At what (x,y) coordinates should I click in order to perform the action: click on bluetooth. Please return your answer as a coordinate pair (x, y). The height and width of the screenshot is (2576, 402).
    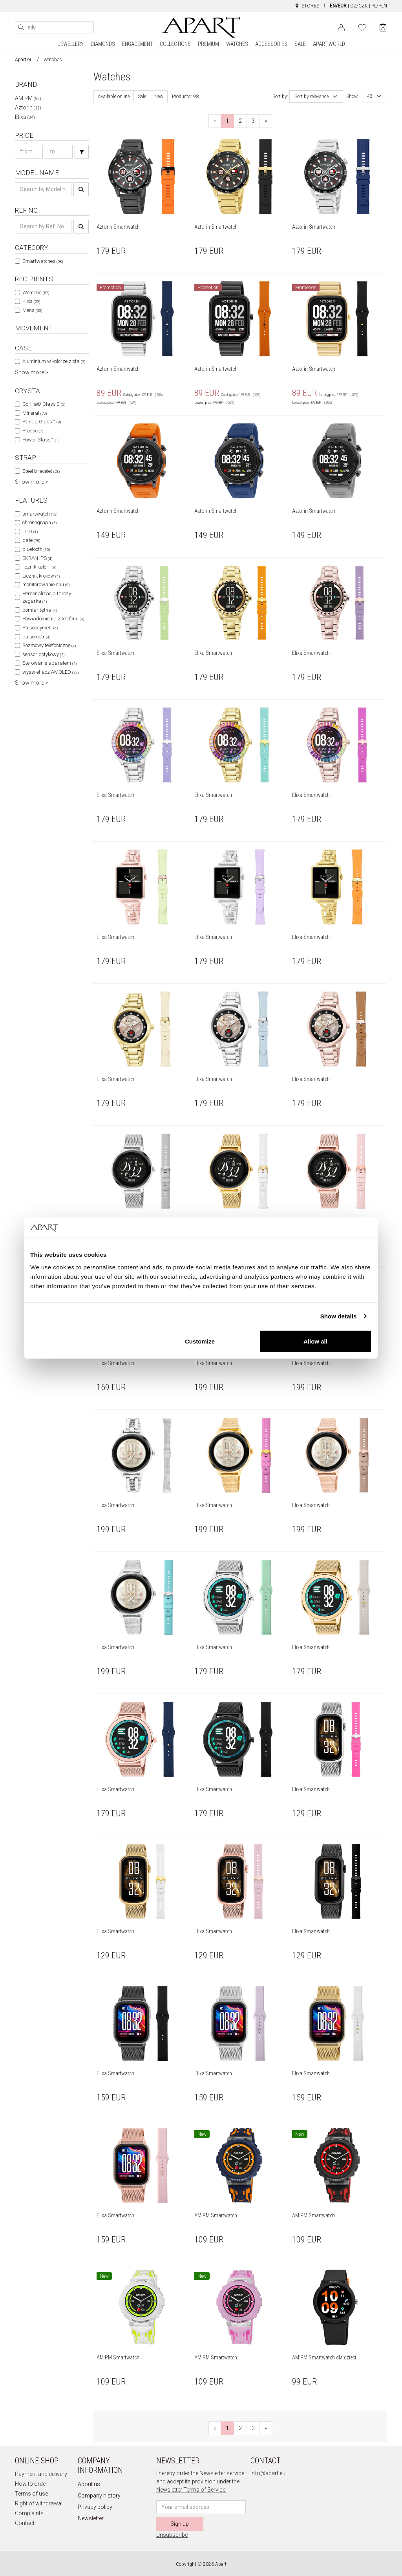
    Looking at the image, I should click on (36, 549).